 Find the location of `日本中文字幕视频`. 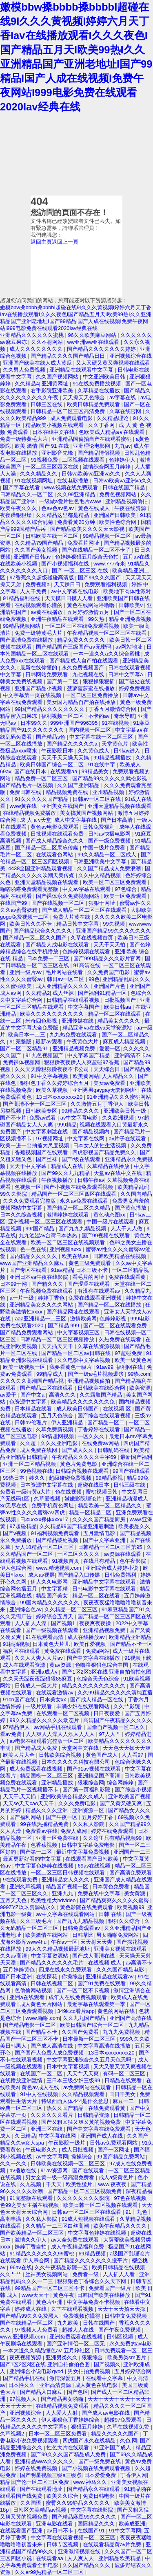

日本中文字幕视频 is located at coordinates (69, 2066).